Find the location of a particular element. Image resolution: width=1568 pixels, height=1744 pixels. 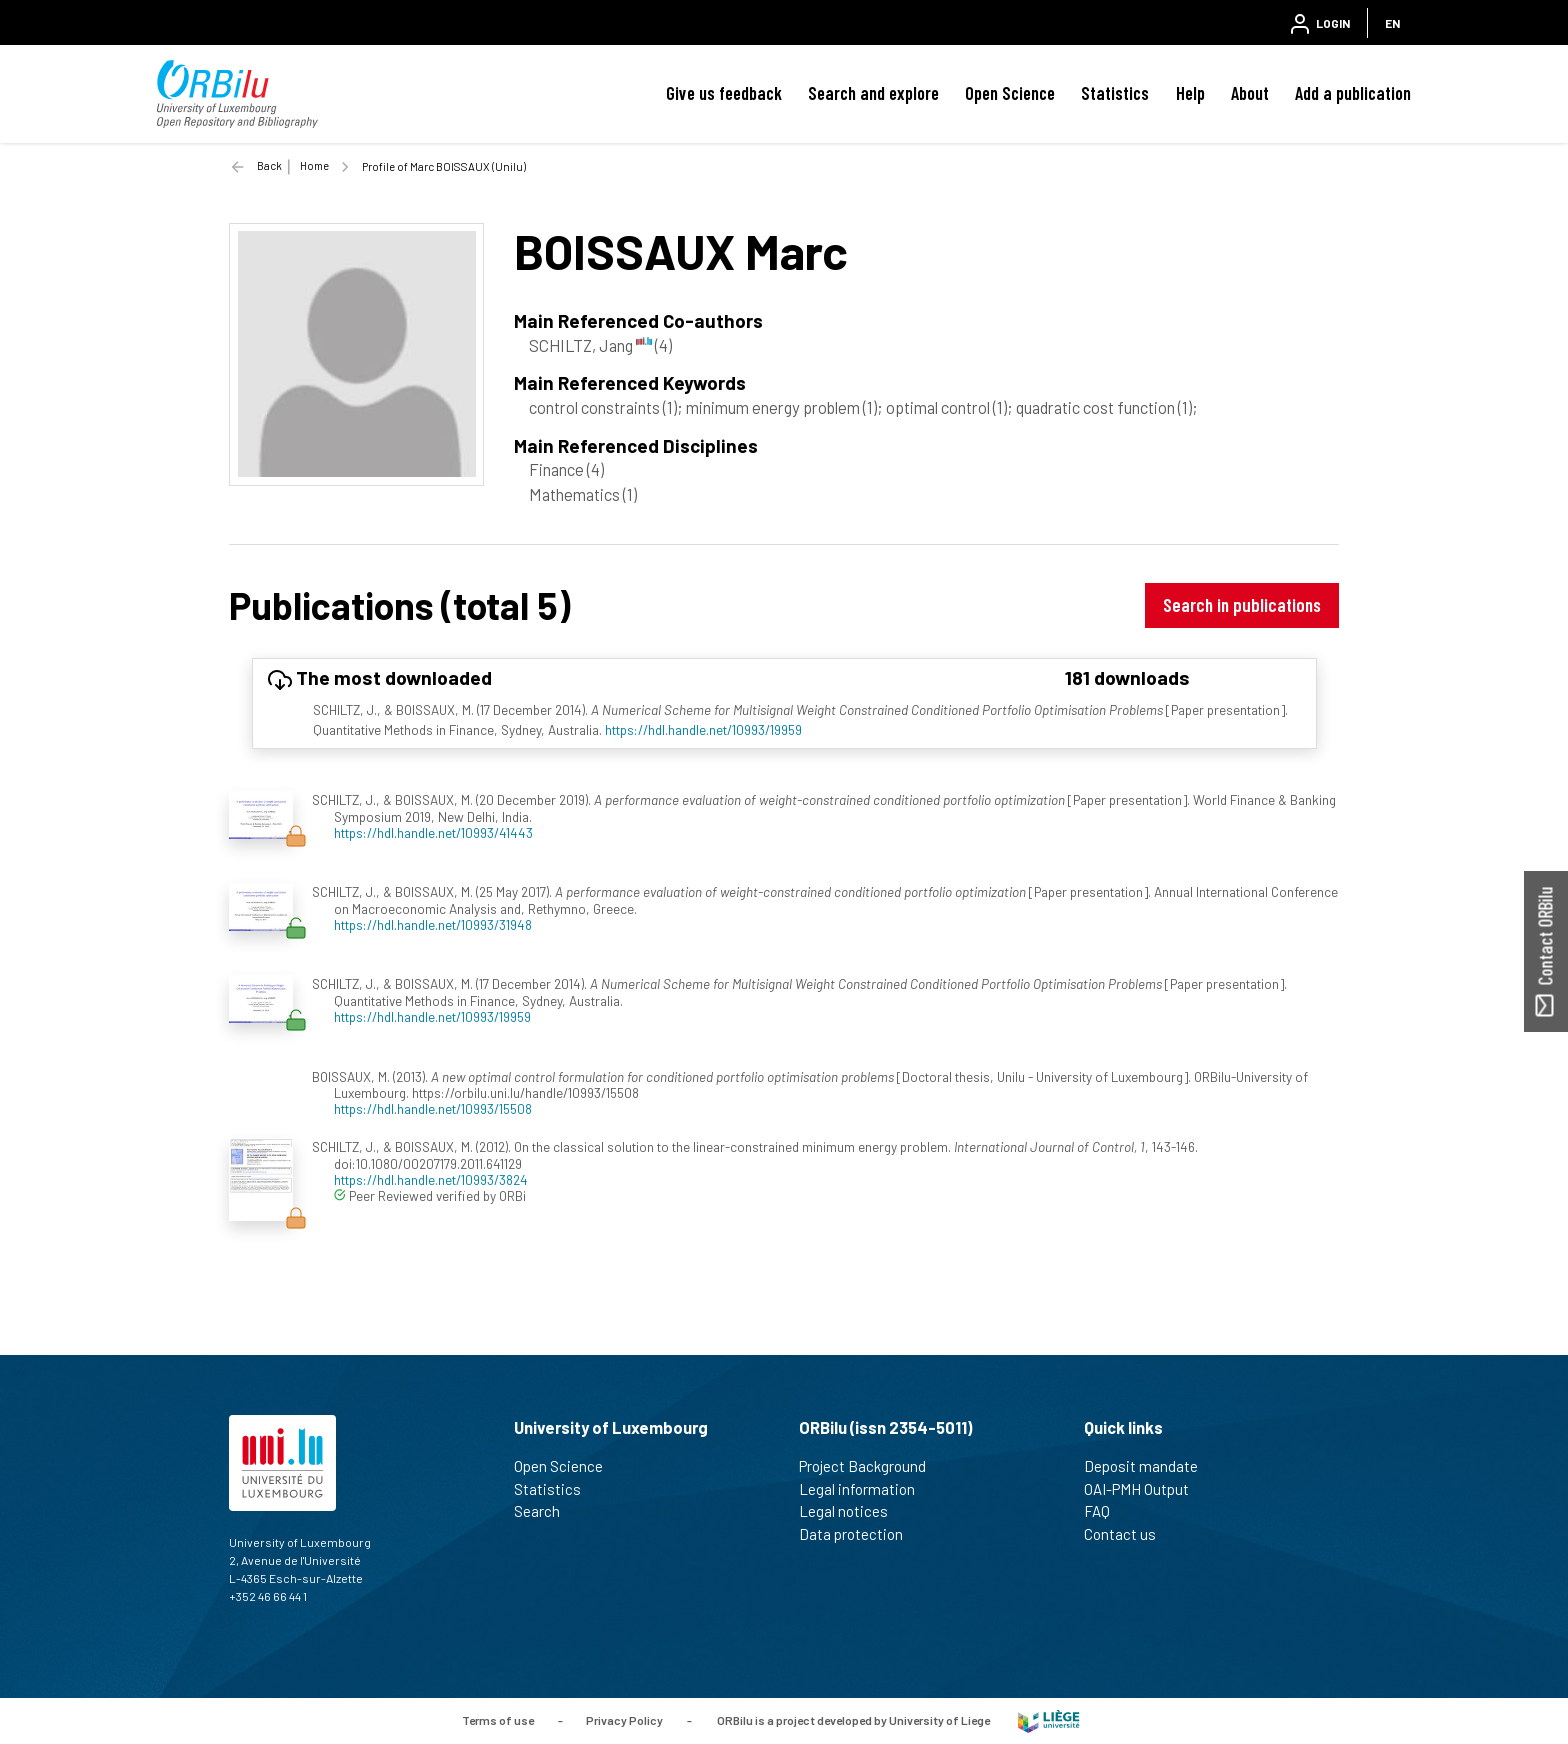

Add a publication is located at coordinates (1353, 93).